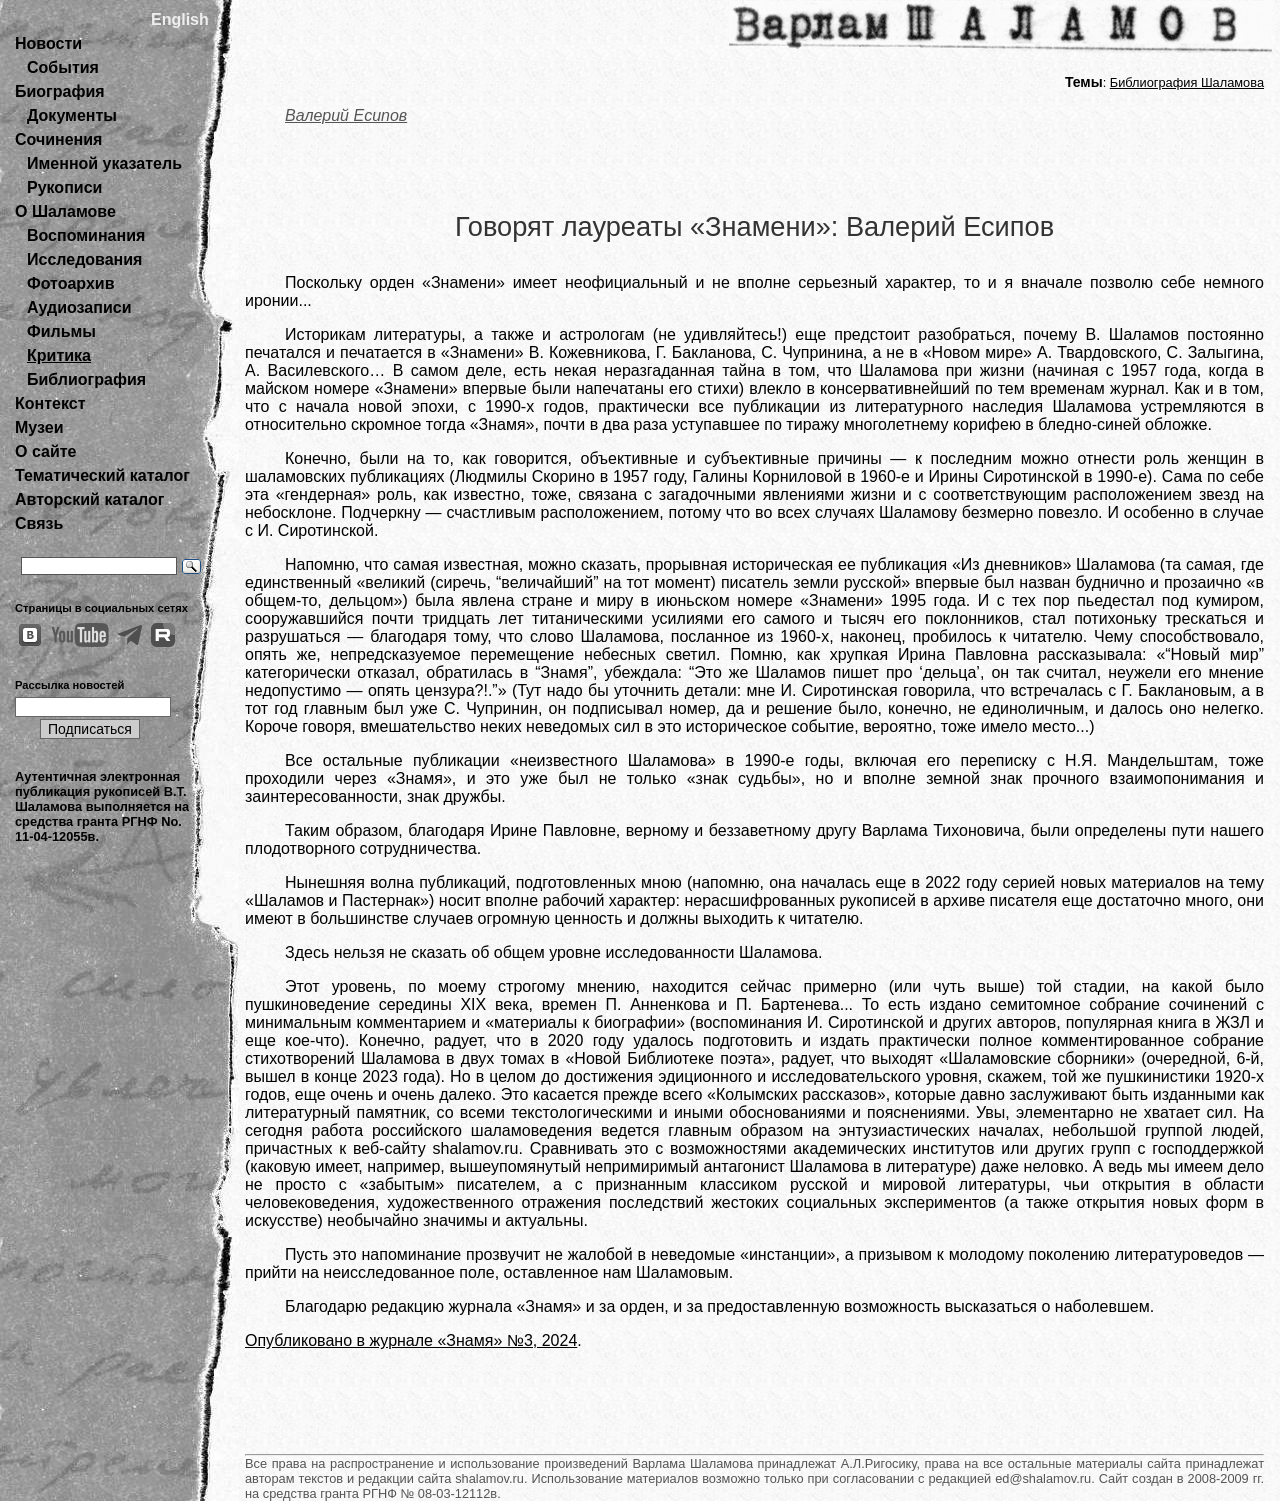  Describe the element at coordinates (63, 67) in the screenshot. I see `События` at that location.